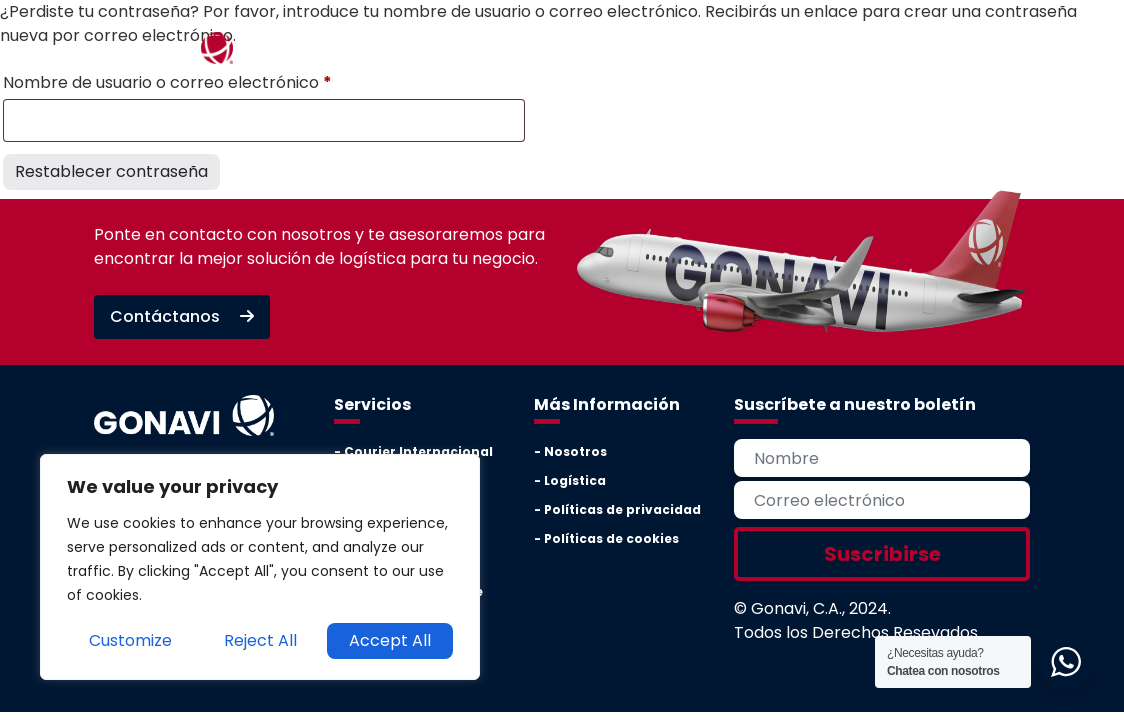 This screenshot has width=1124, height=720. I want to click on Customize, so click(130, 640).